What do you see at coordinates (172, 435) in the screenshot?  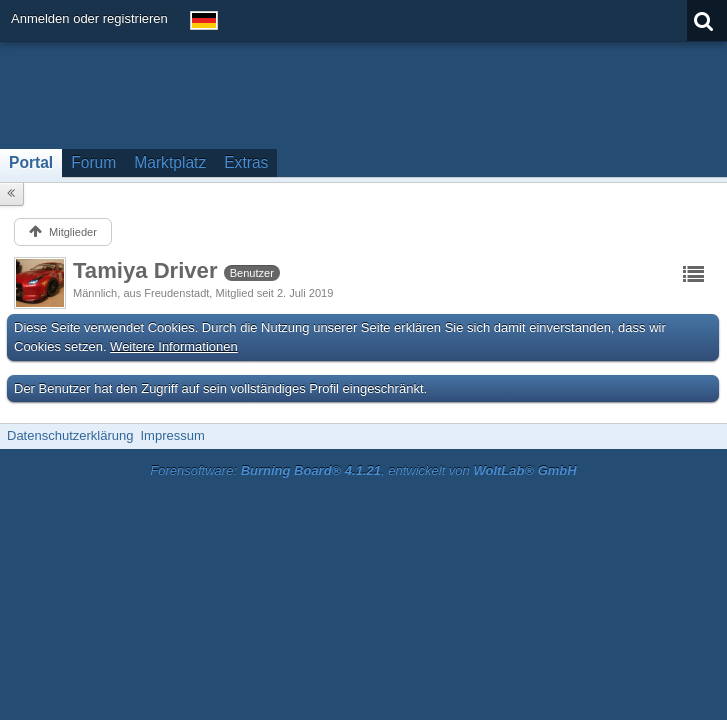 I see `Impressum` at bounding box center [172, 435].